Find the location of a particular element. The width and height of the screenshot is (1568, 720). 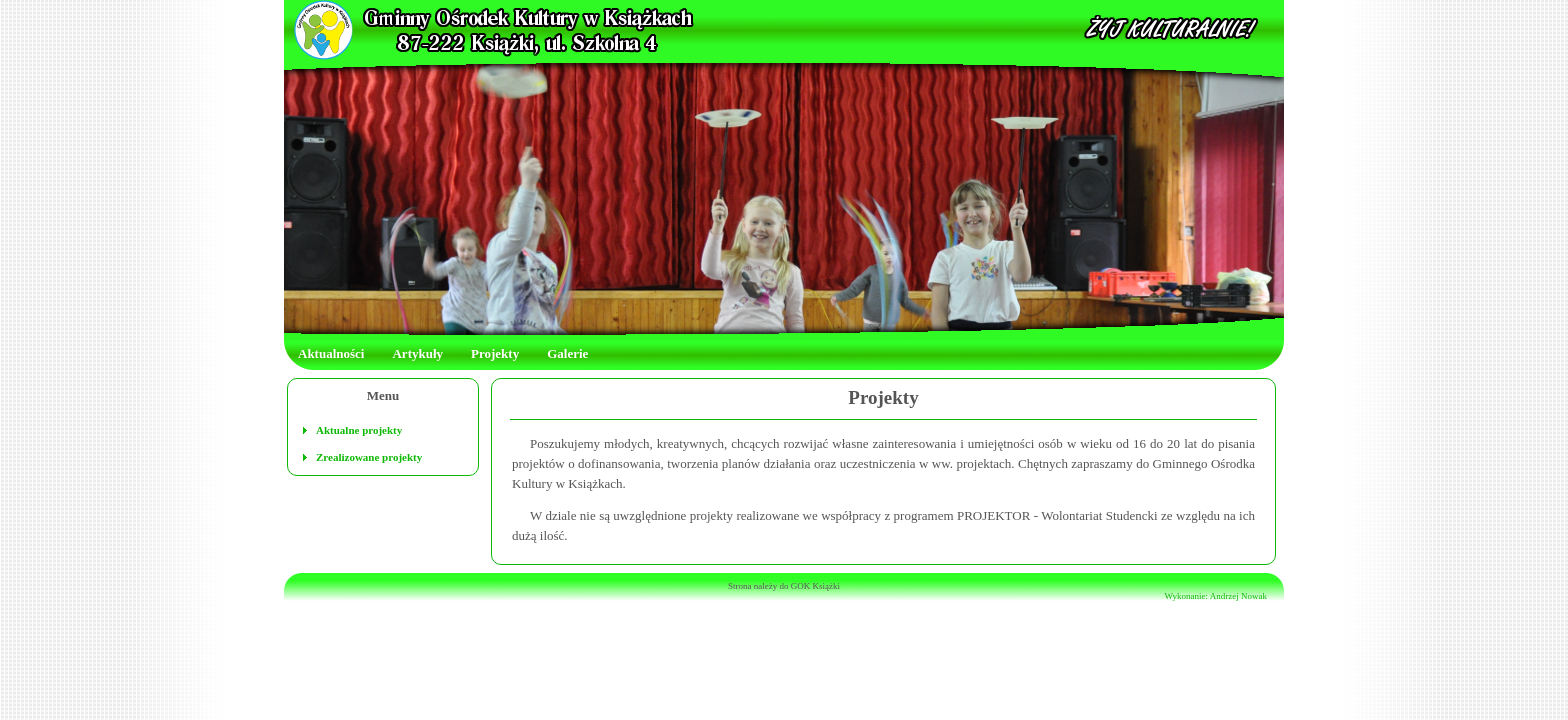

Twoja przeglądarka nie akceptuje ramek! is located at coordinates (784, 30).